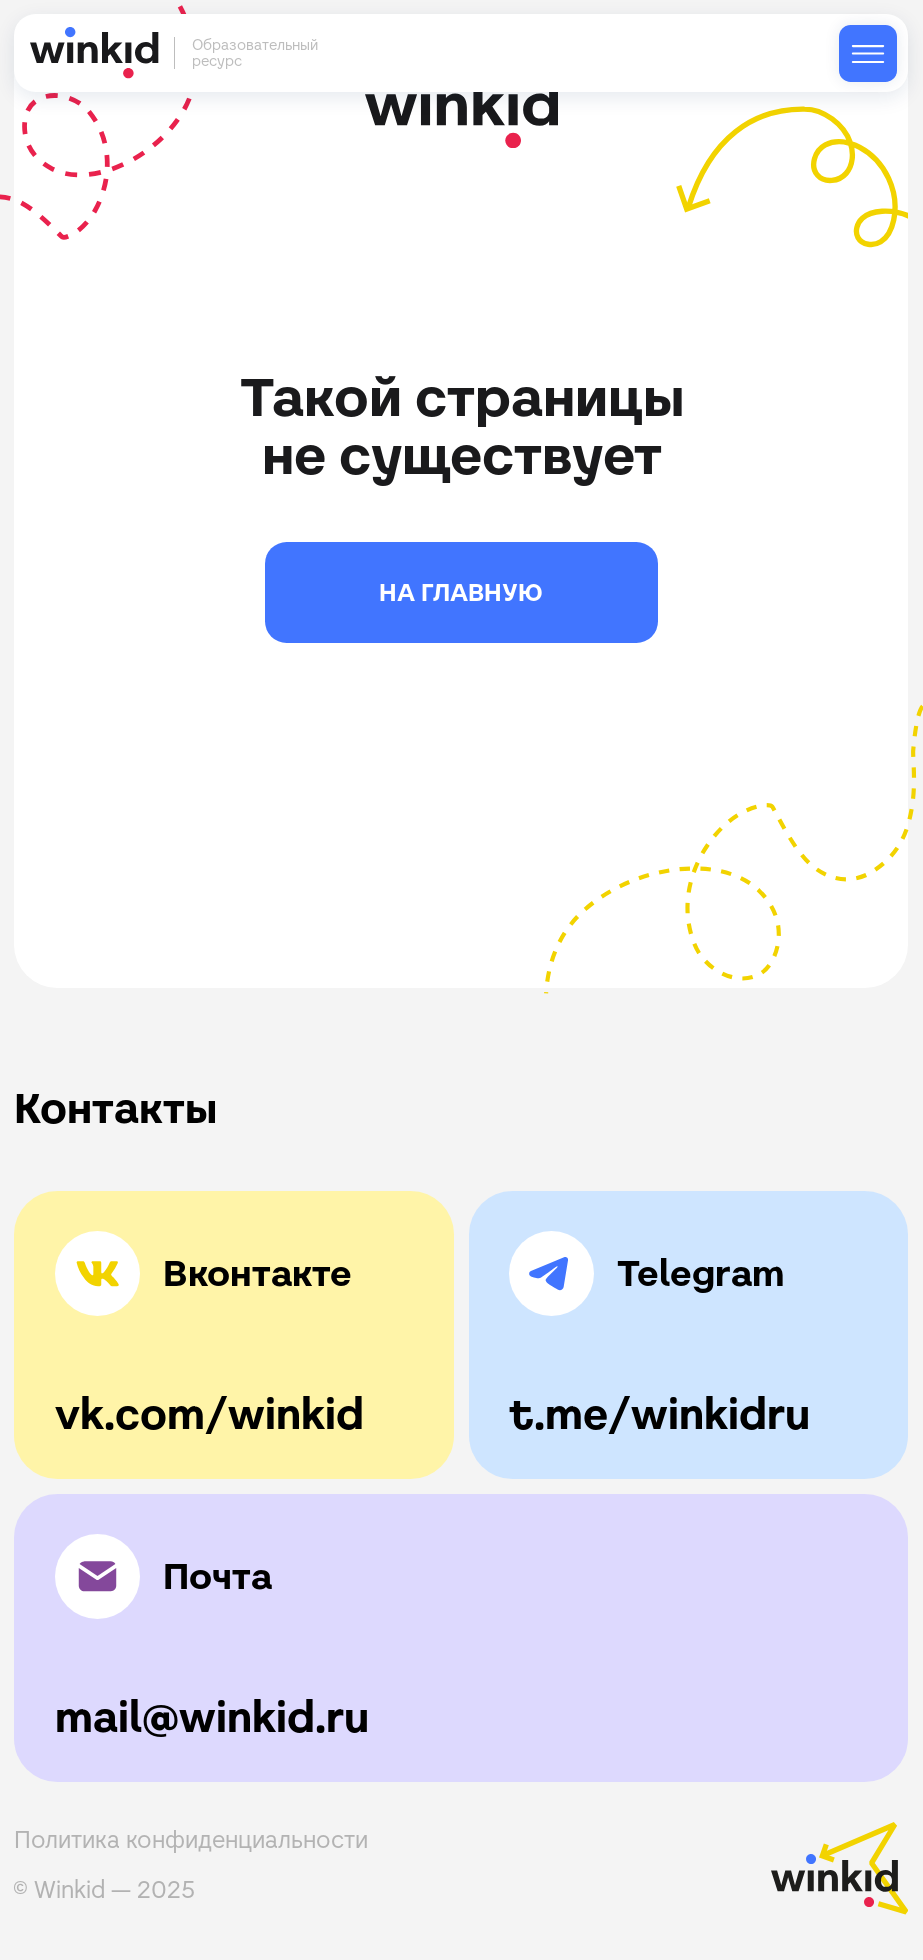 This screenshot has width=923, height=1960. What do you see at coordinates (461, 592) in the screenshot?
I see `НА ГЛАВНУЮ` at bounding box center [461, 592].